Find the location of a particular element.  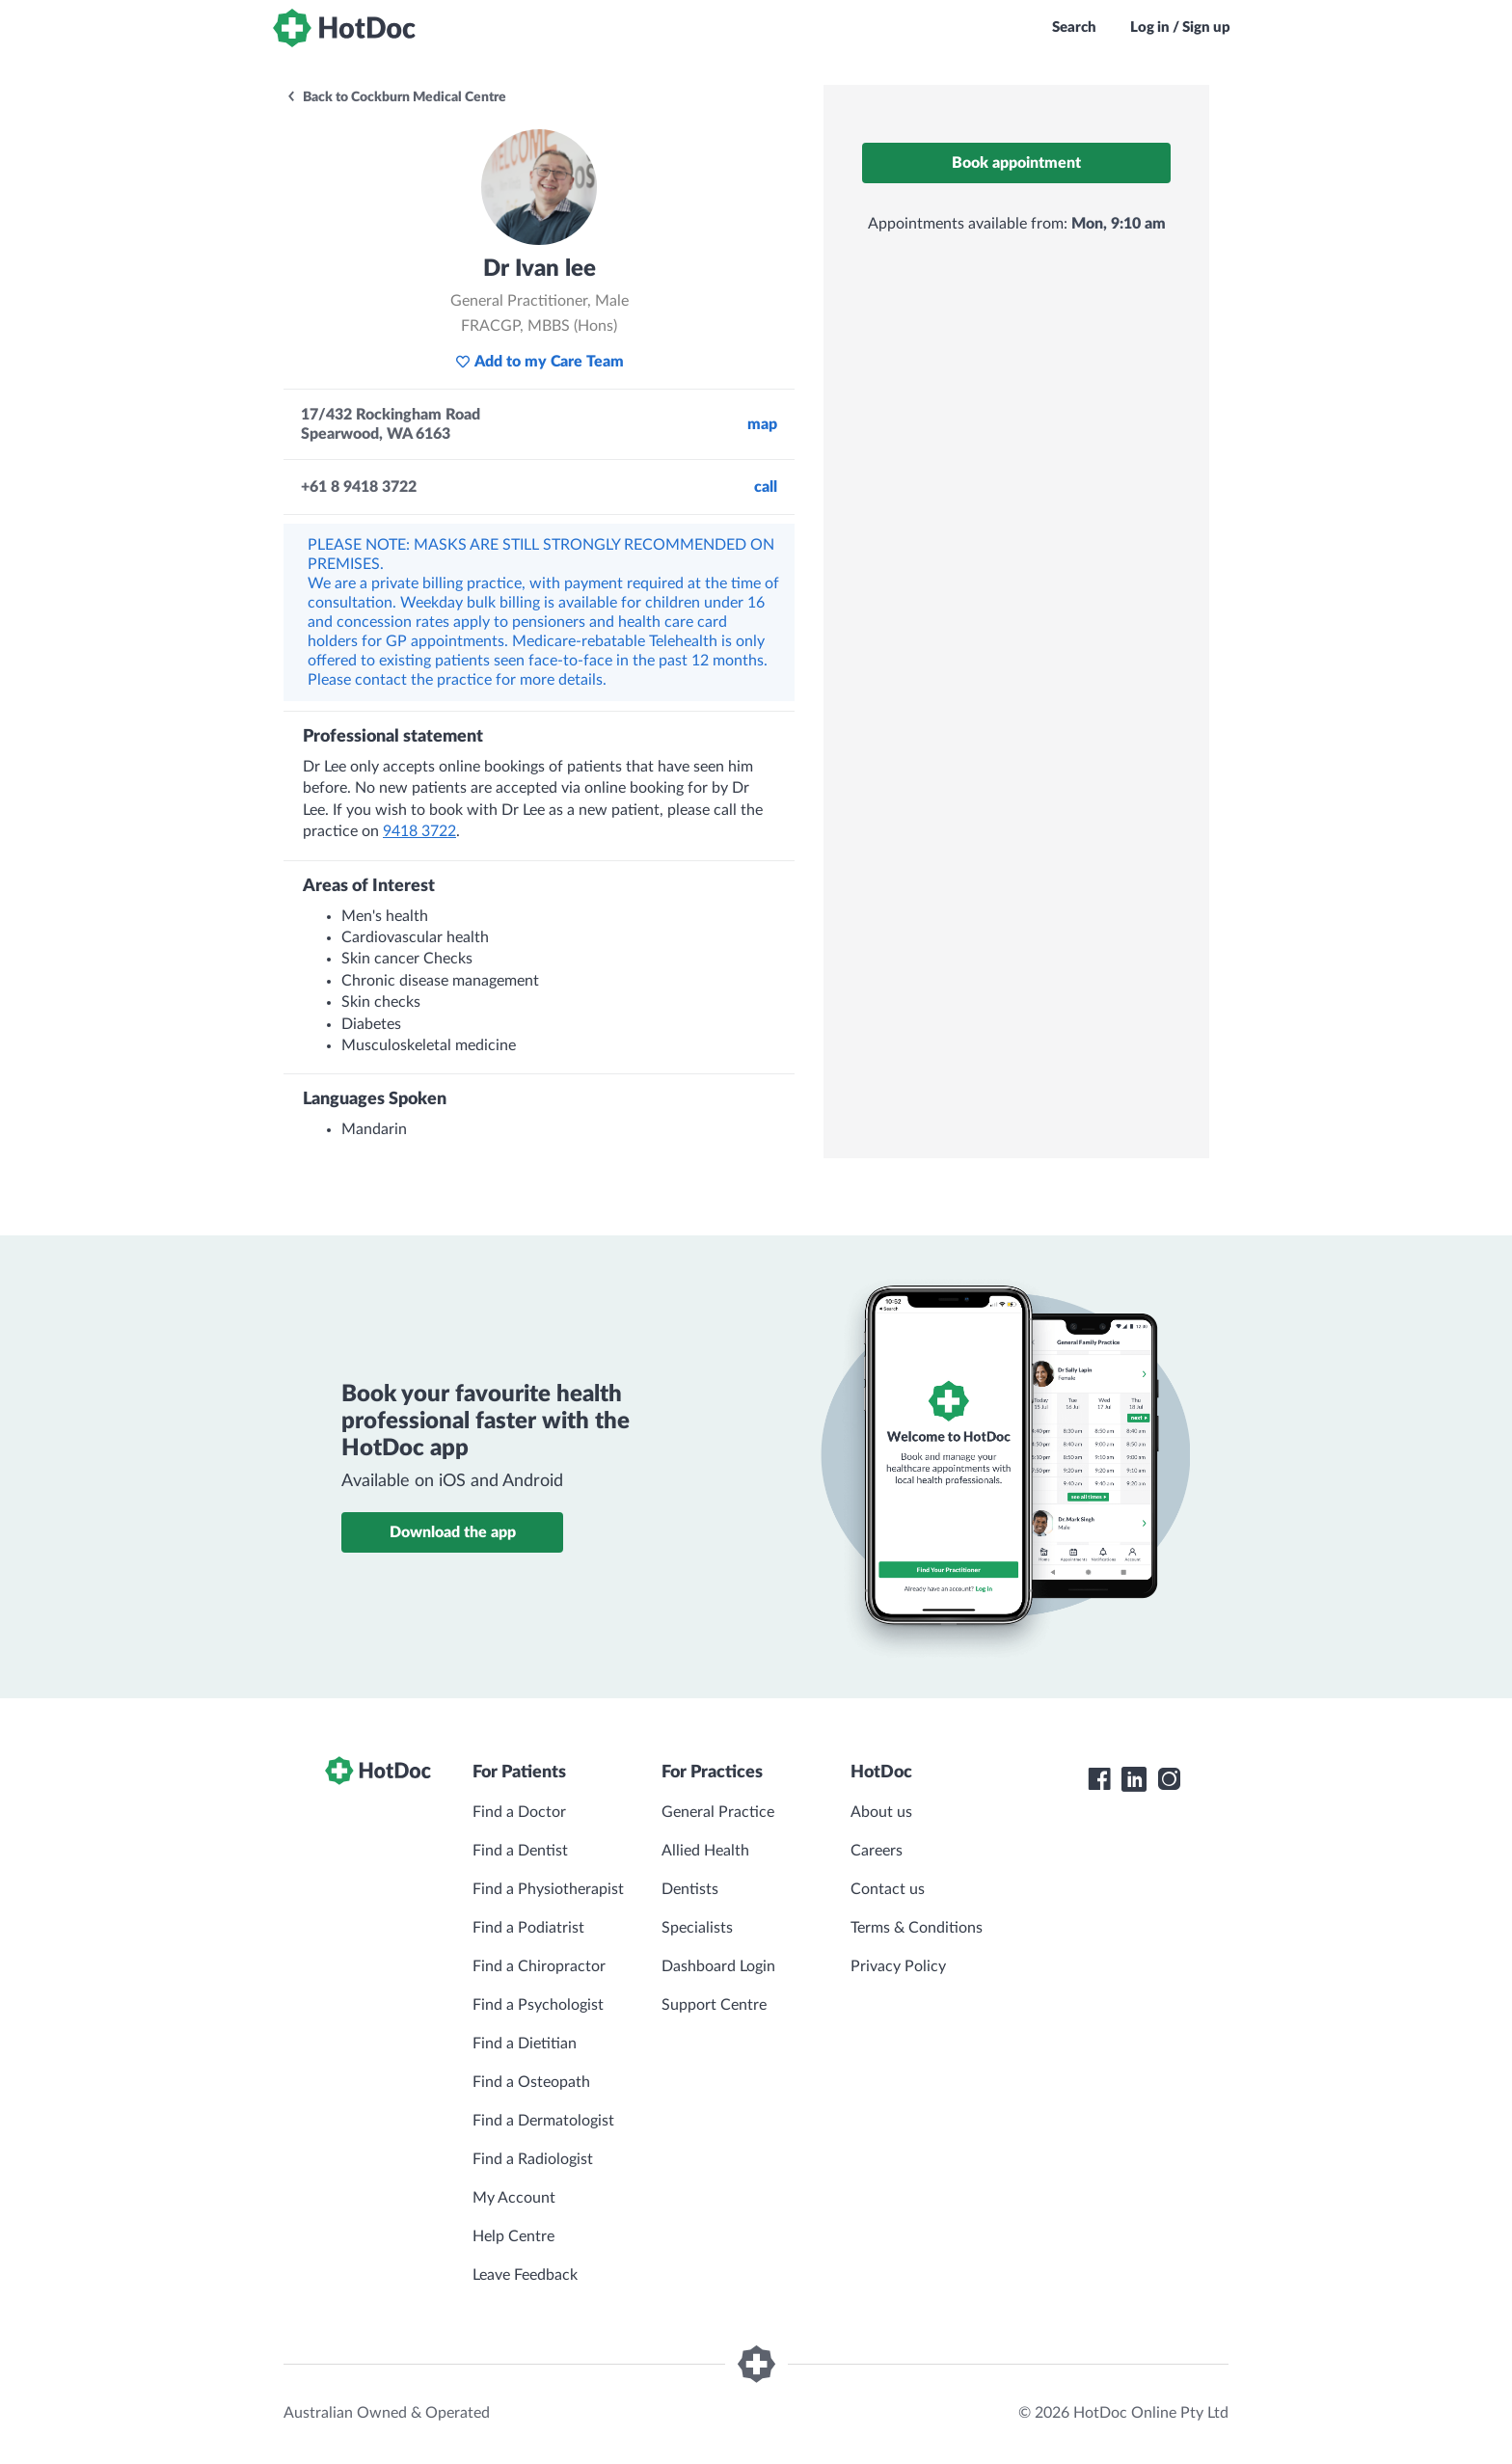

Allied Health is located at coordinates (705, 1850).